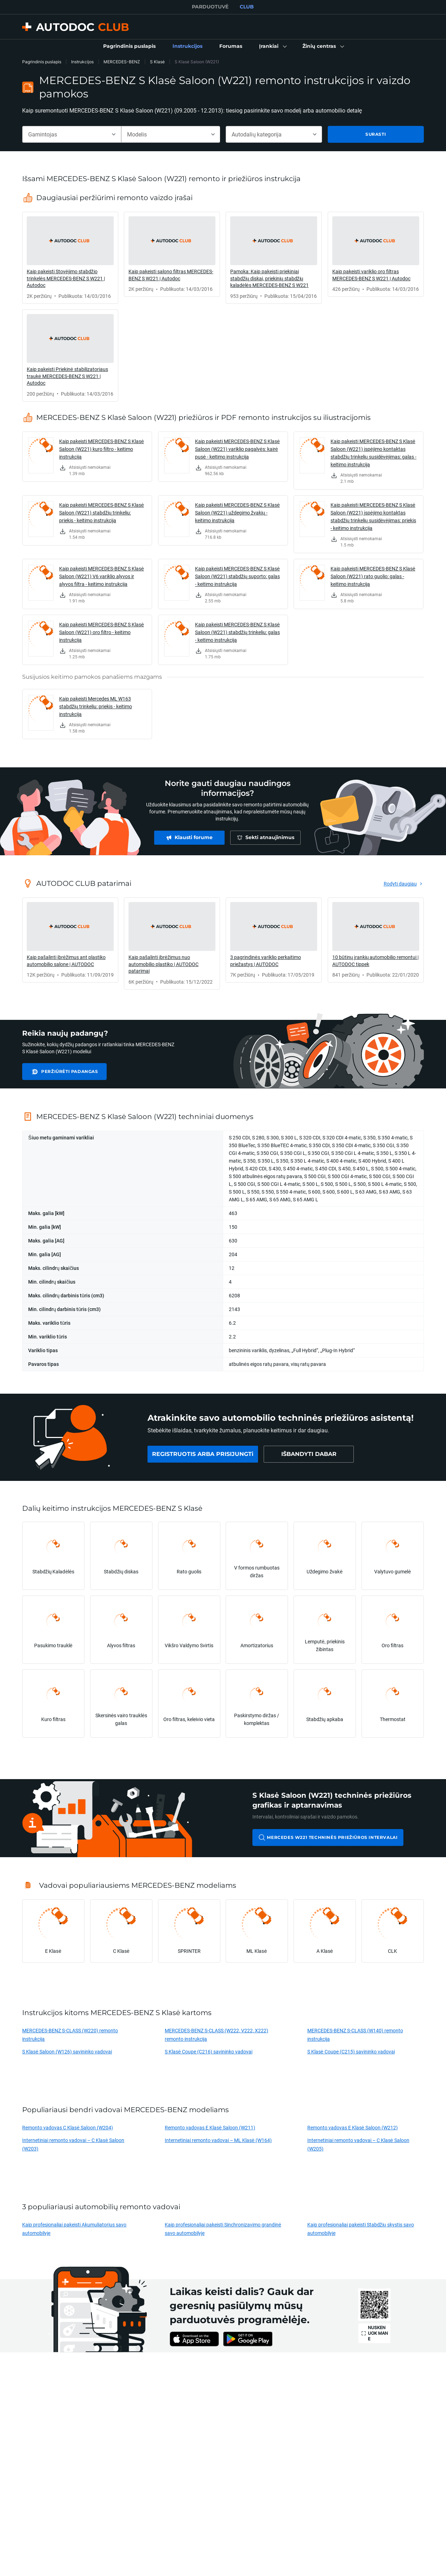 This screenshot has width=446, height=2576. I want to click on Kaip pakeisti MERCEDES-BENZ S Klasė Saloon (W221) rato guolio: galas - keitimo instrukcija, so click(373, 576).